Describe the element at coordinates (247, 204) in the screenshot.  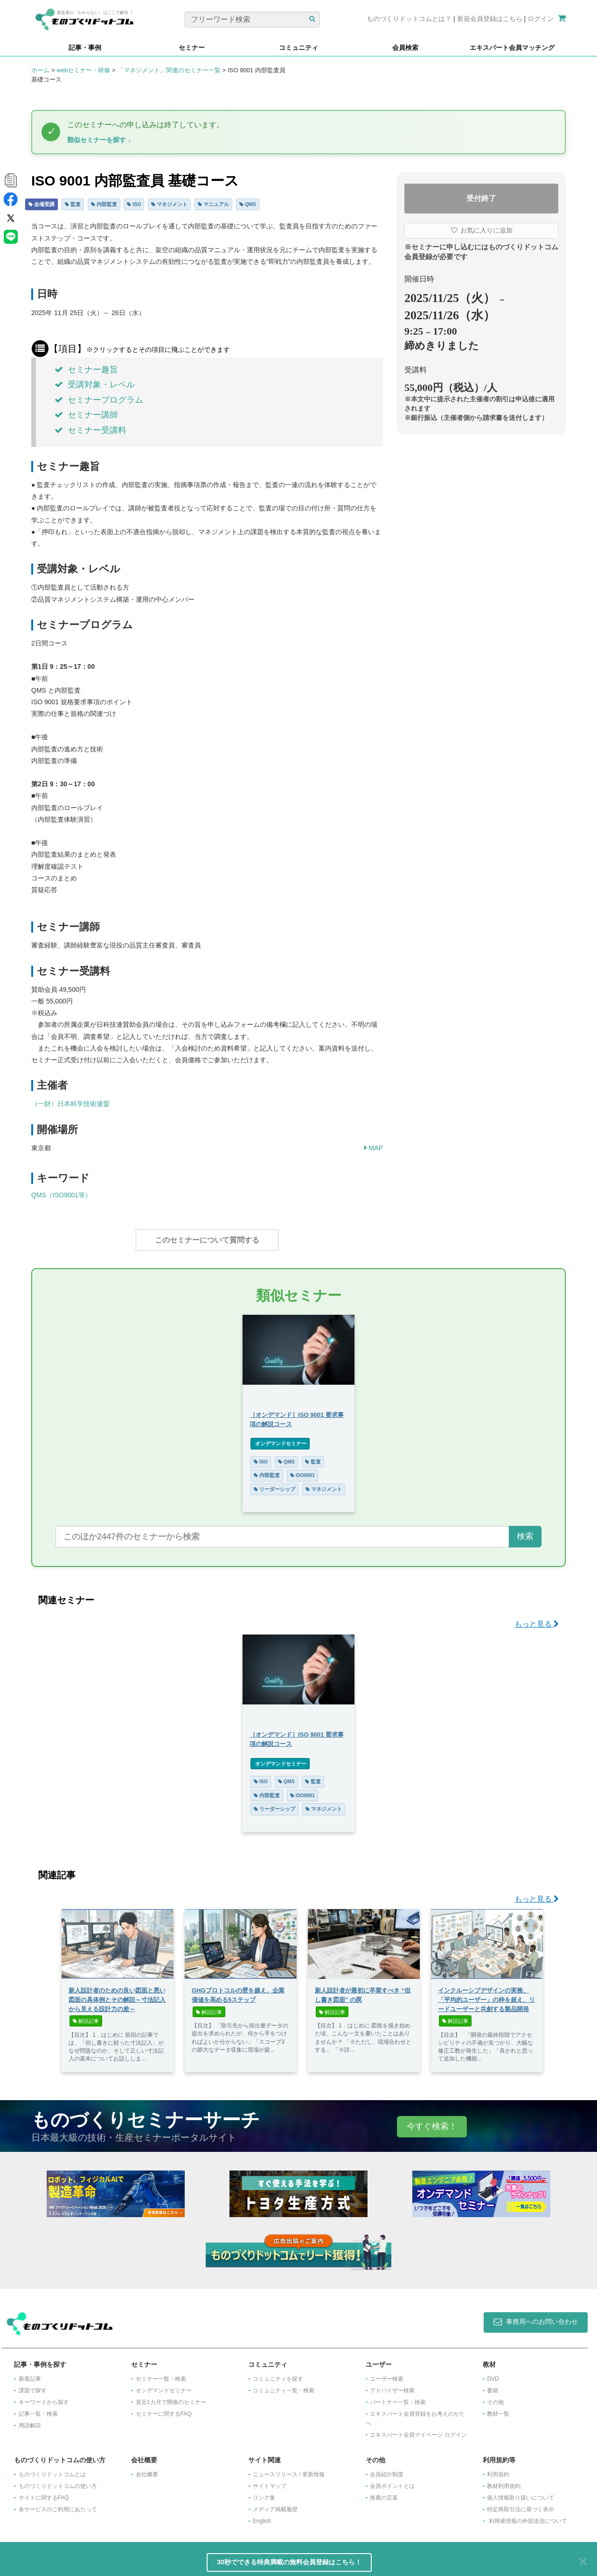
I see `QMS` at that location.